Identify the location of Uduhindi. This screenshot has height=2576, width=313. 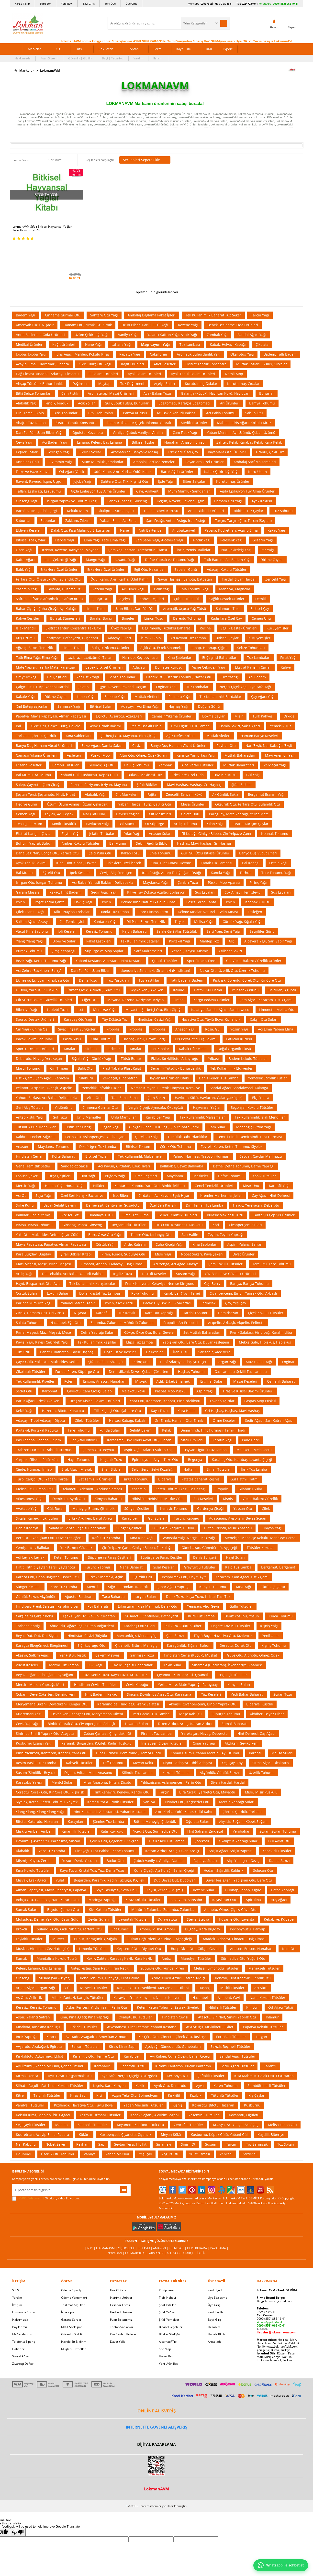
(23, 2126).